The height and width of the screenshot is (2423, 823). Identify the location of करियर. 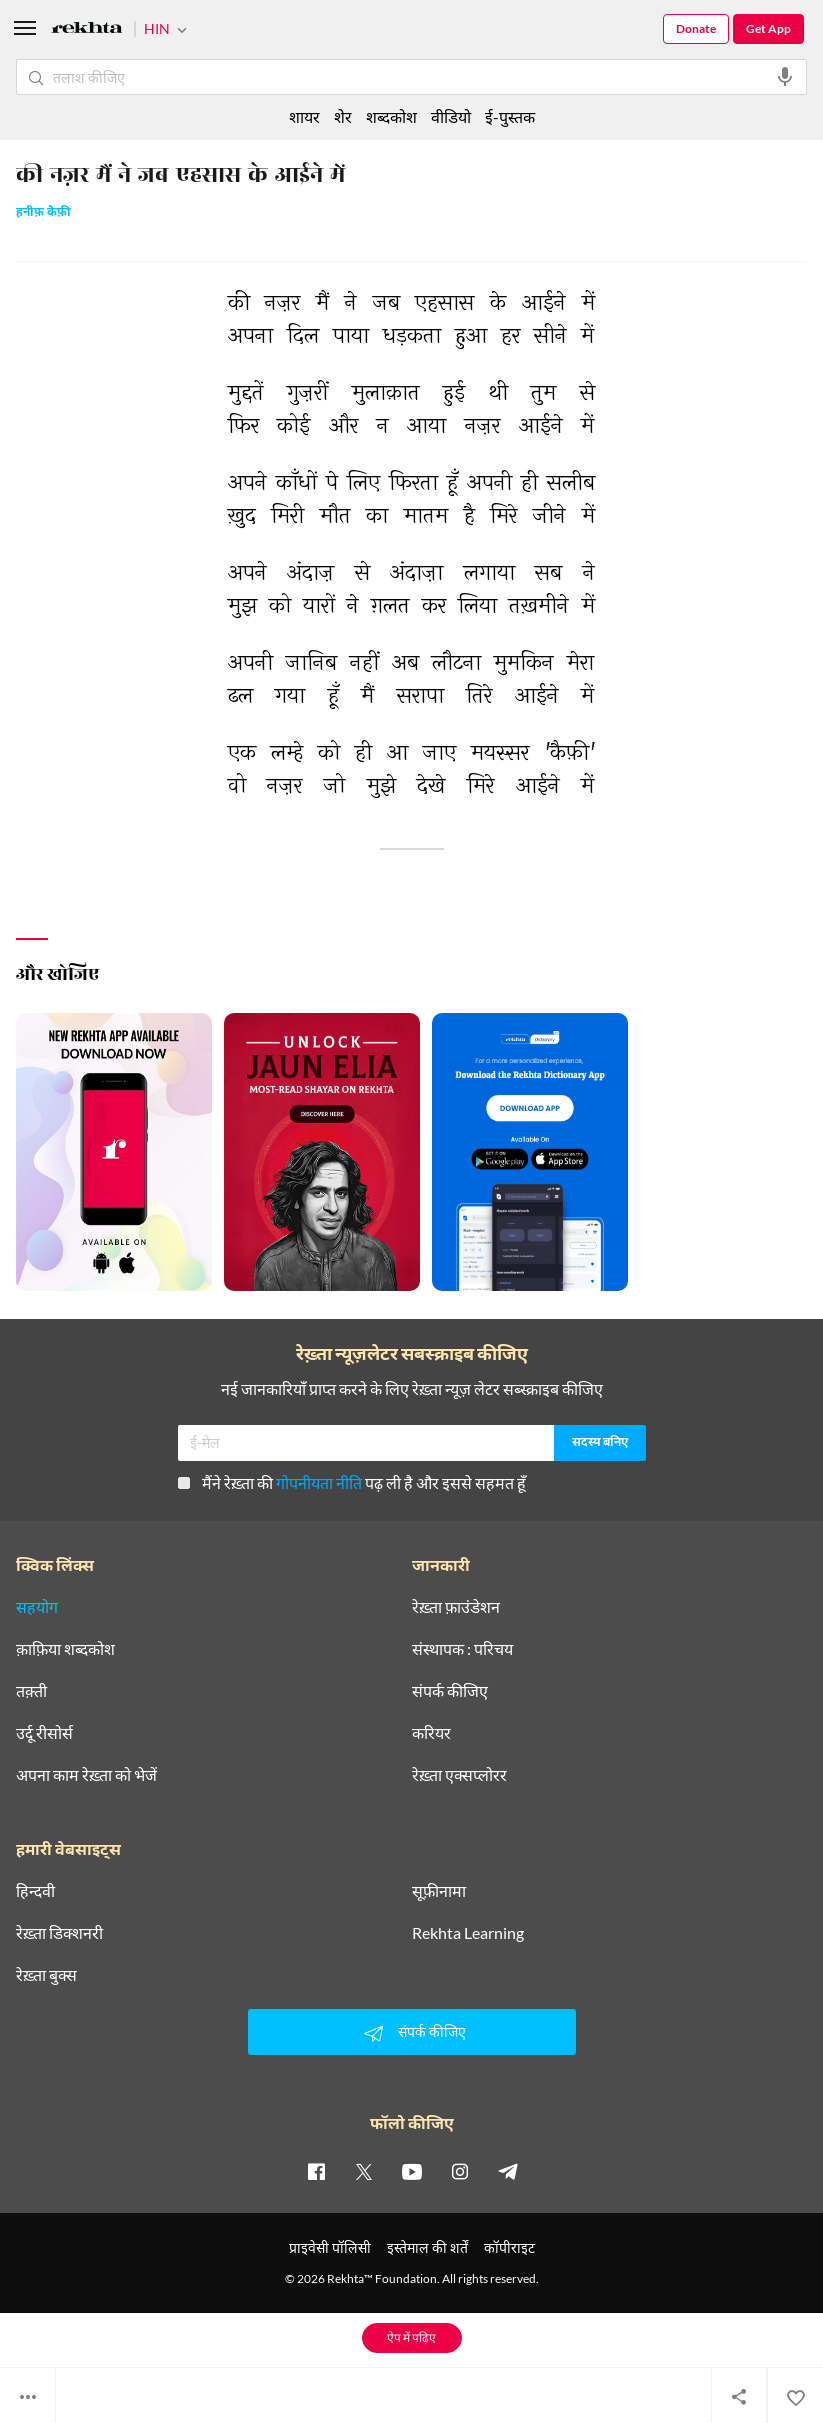
(431, 1733).